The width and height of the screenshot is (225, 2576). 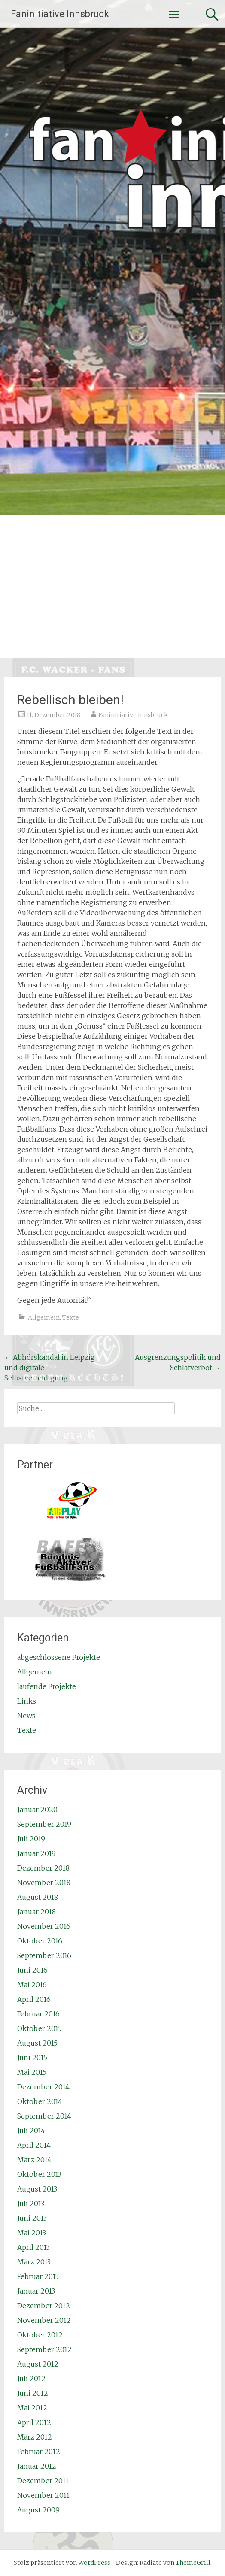 I want to click on Februar 2012, so click(x=38, y=2451).